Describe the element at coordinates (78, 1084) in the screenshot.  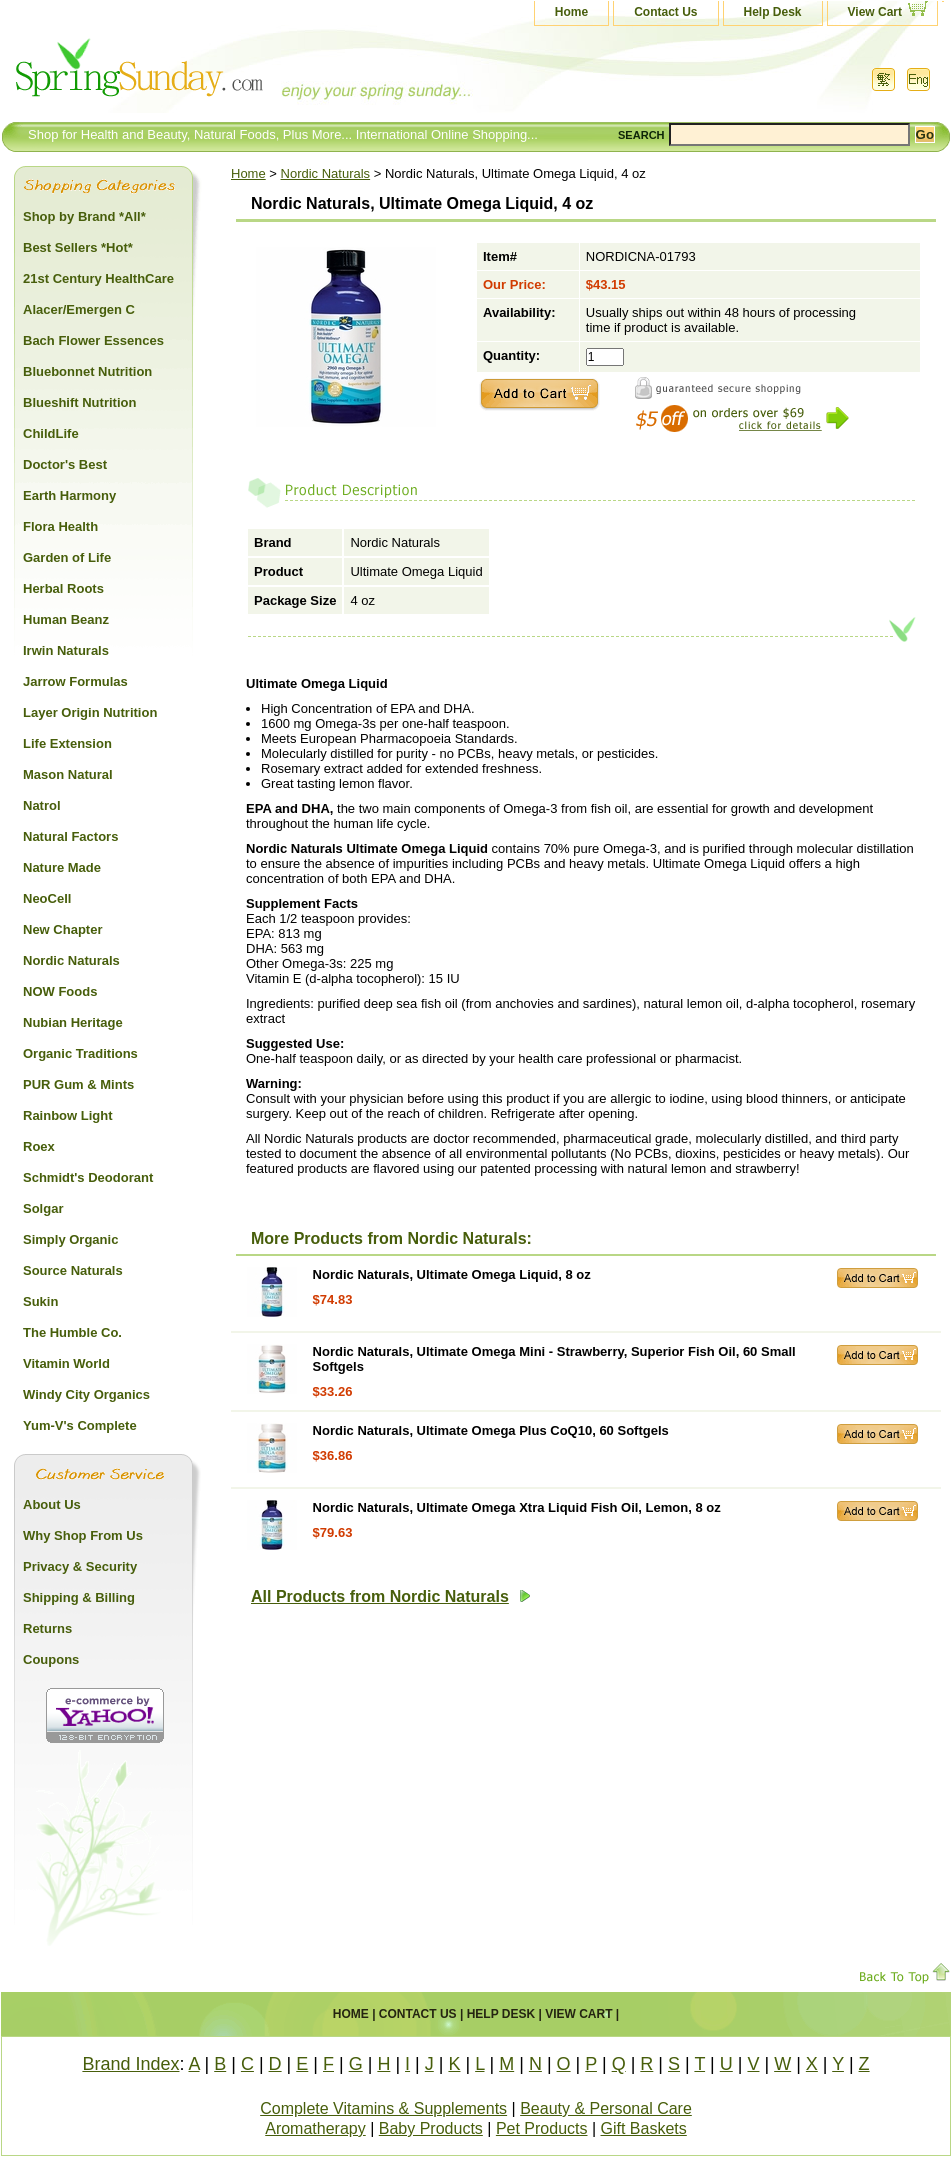
I see `PUR Gum & Mints` at that location.